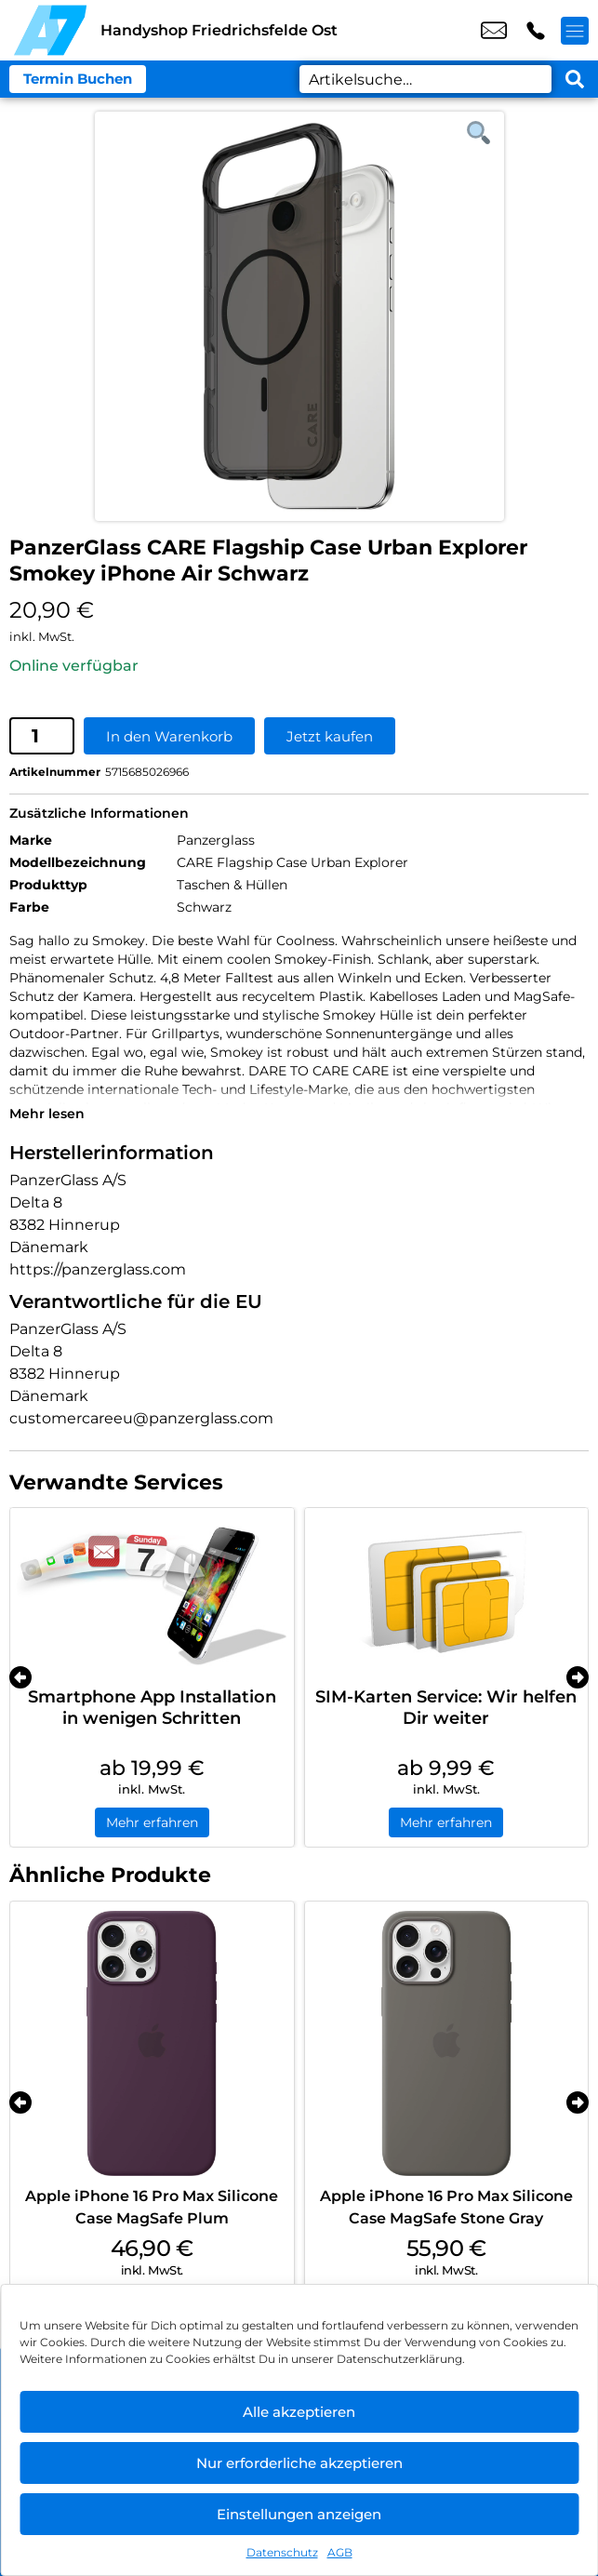  Describe the element at coordinates (169, 736) in the screenshot. I see `In den Warenkorb` at that location.